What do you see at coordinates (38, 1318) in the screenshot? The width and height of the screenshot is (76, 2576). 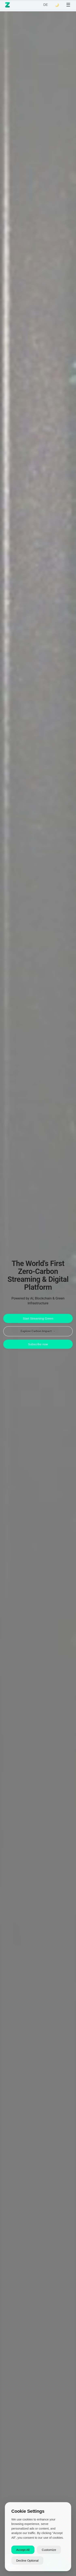 I see `Start Streaming Green` at bounding box center [38, 1318].